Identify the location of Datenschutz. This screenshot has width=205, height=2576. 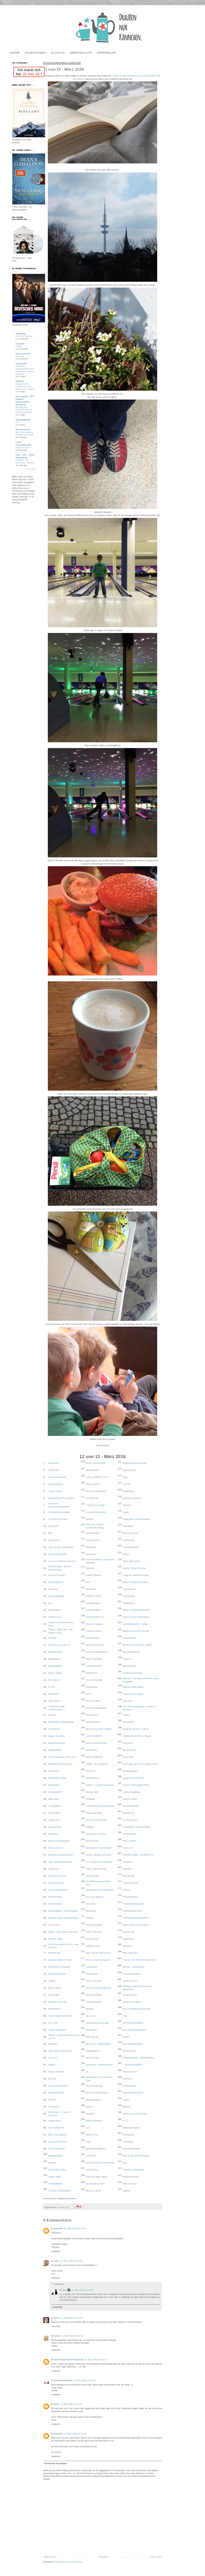
(81, 53).